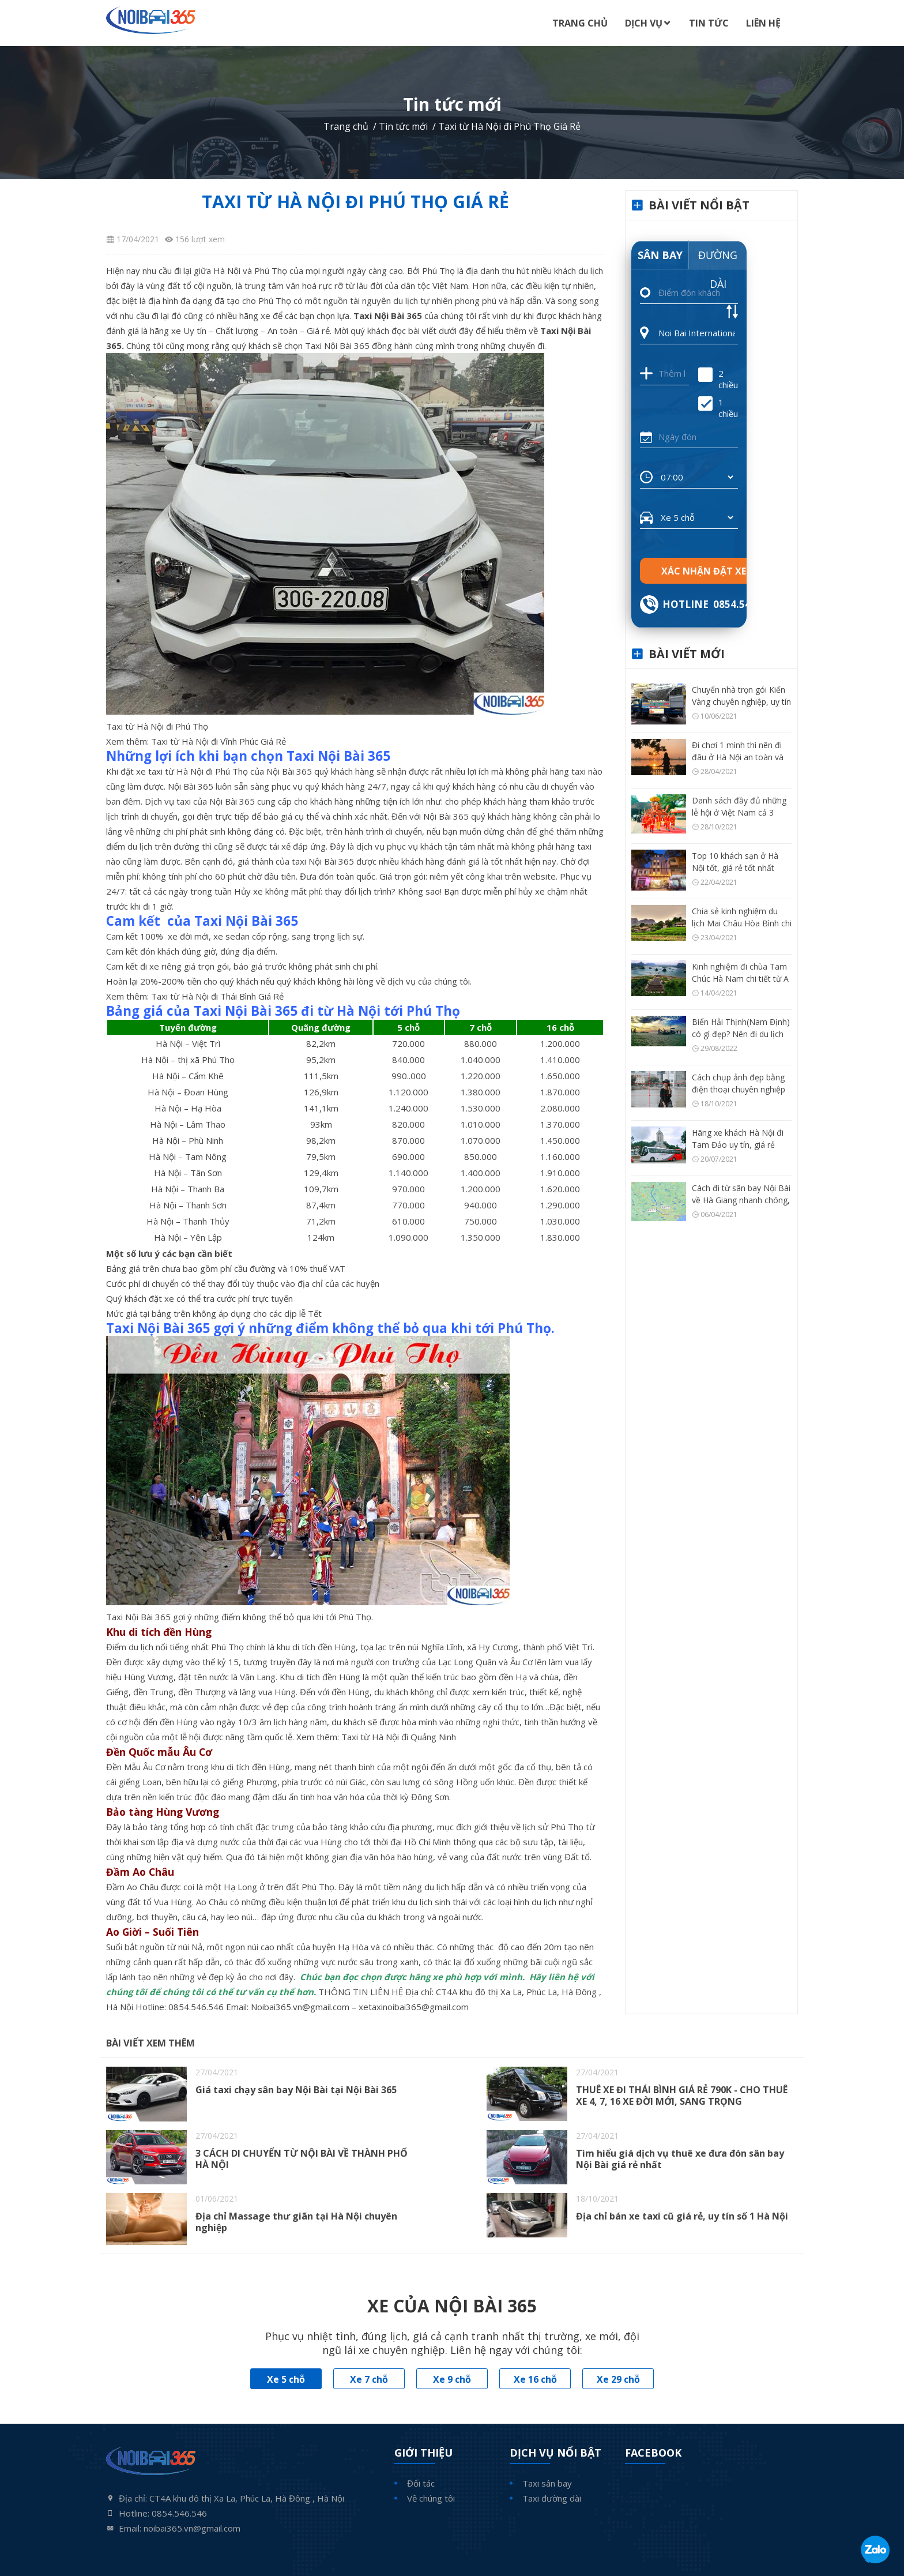  Describe the element at coordinates (551, 2498) in the screenshot. I see `Taxi đường dài` at that location.